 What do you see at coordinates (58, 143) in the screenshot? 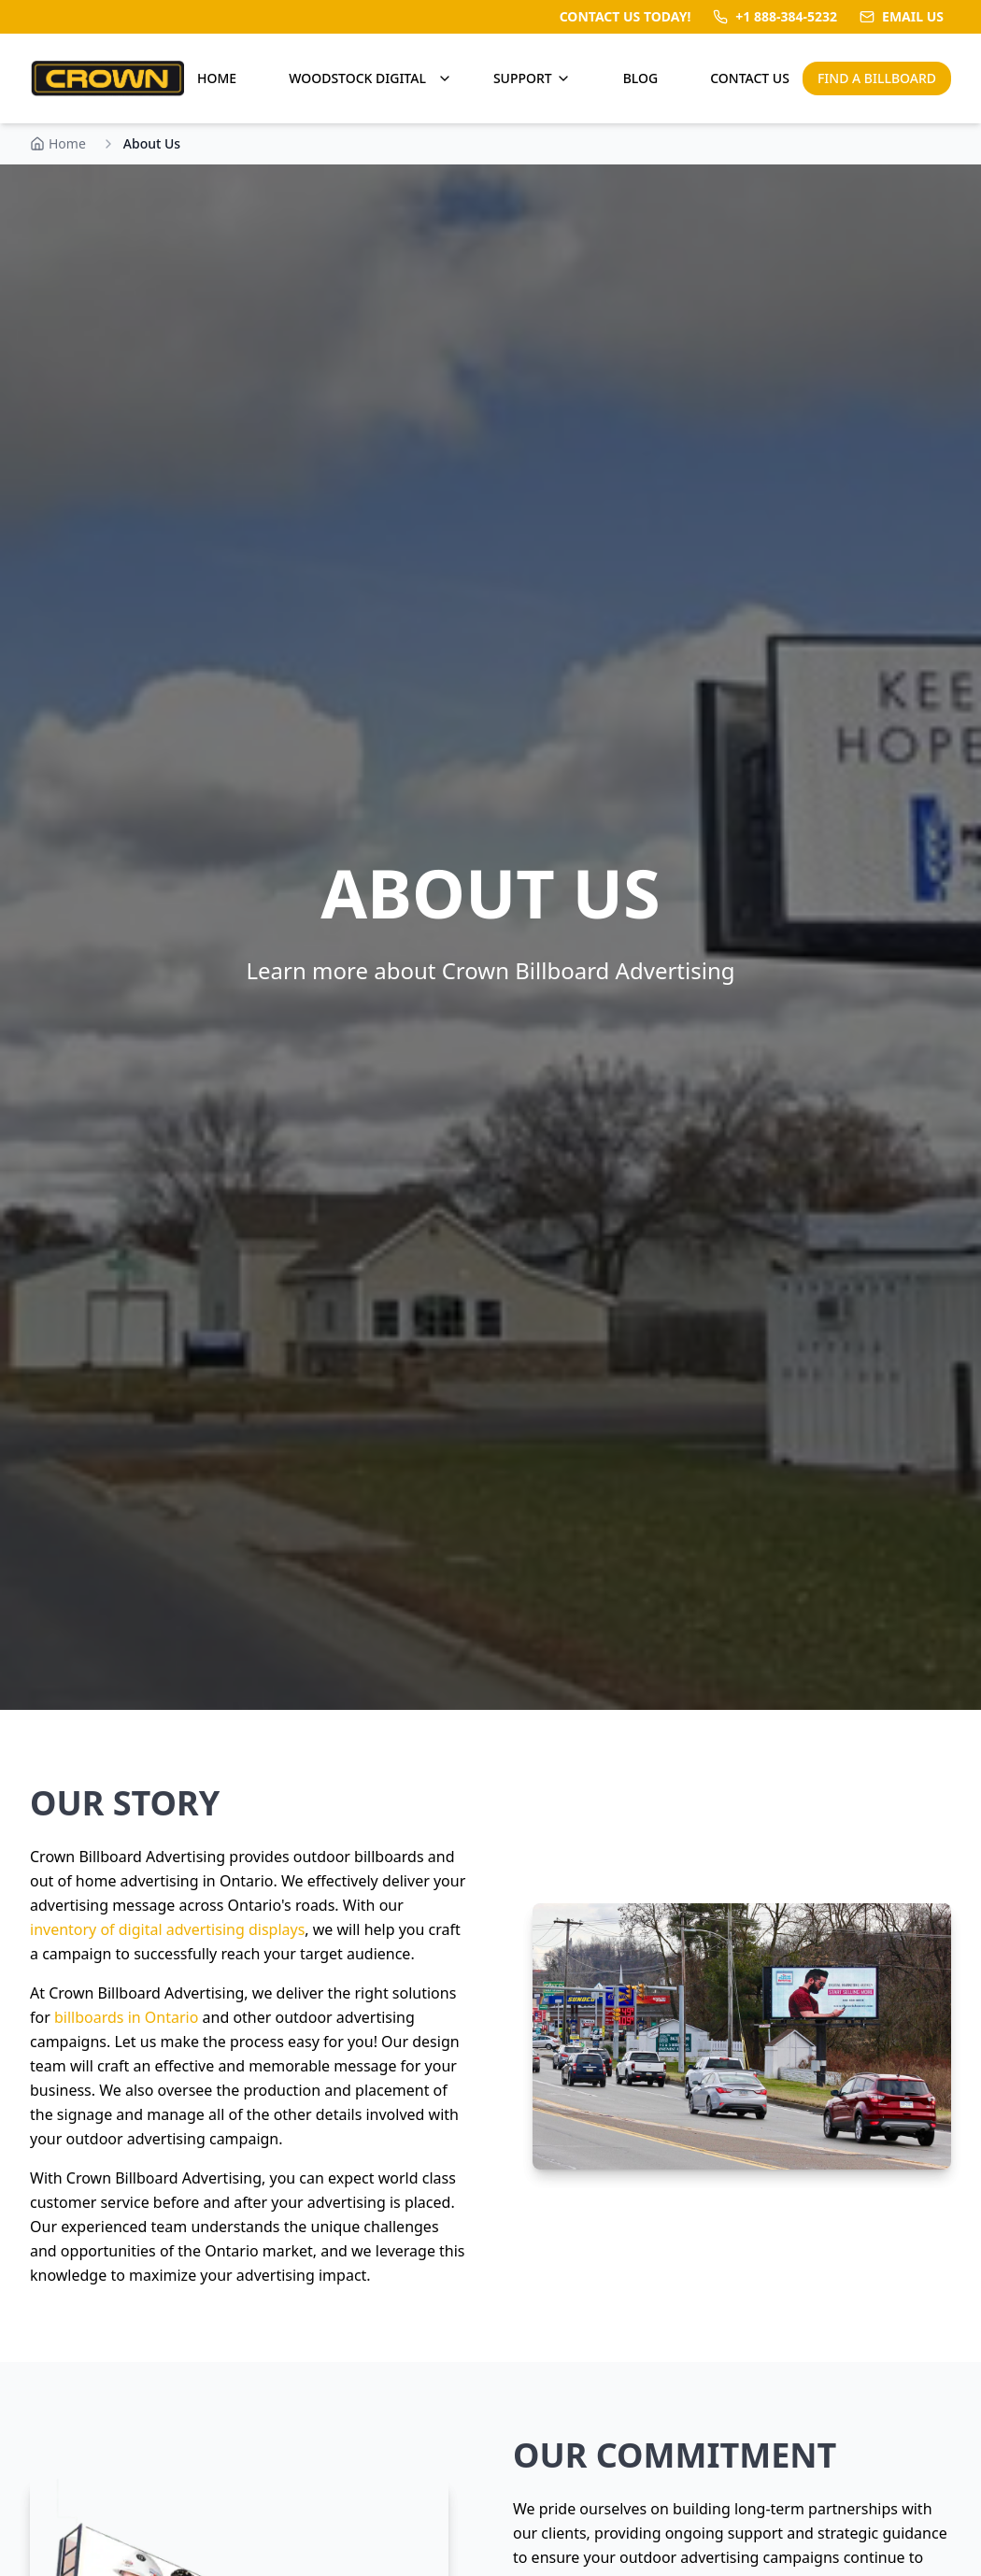
I see `Home` at bounding box center [58, 143].